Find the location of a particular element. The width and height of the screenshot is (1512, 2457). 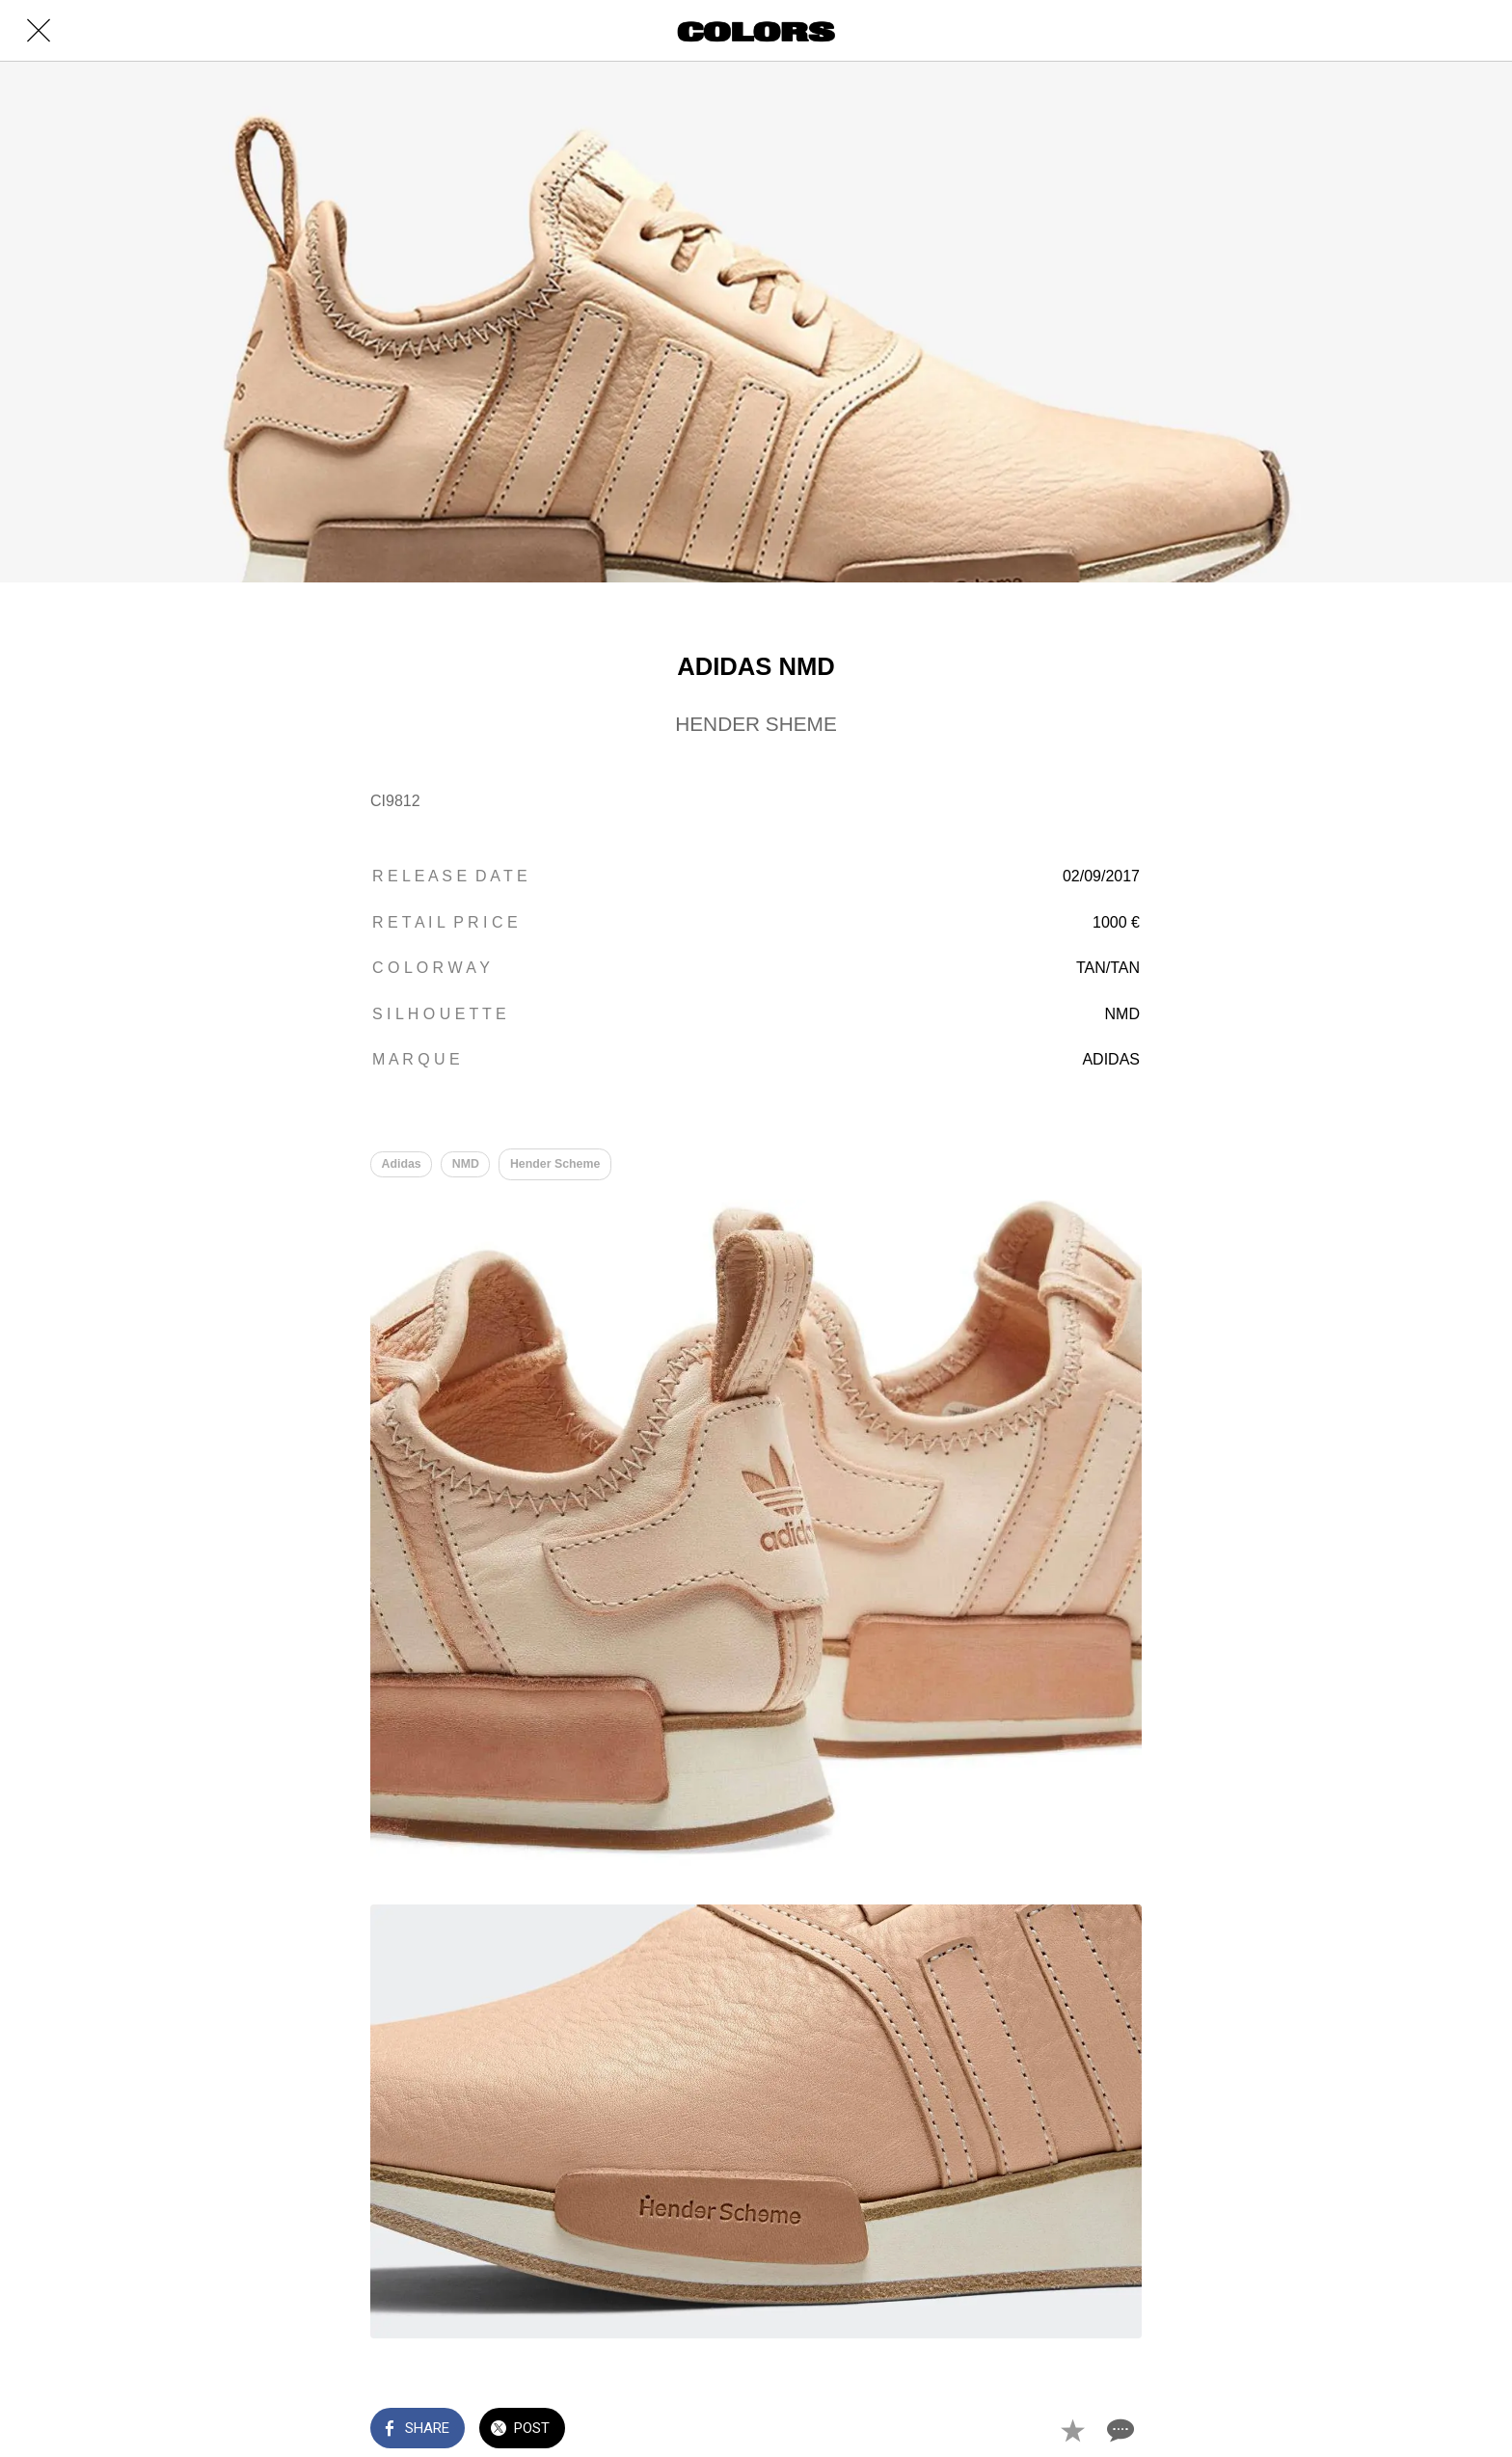

Hender Scheme is located at coordinates (555, 1164).